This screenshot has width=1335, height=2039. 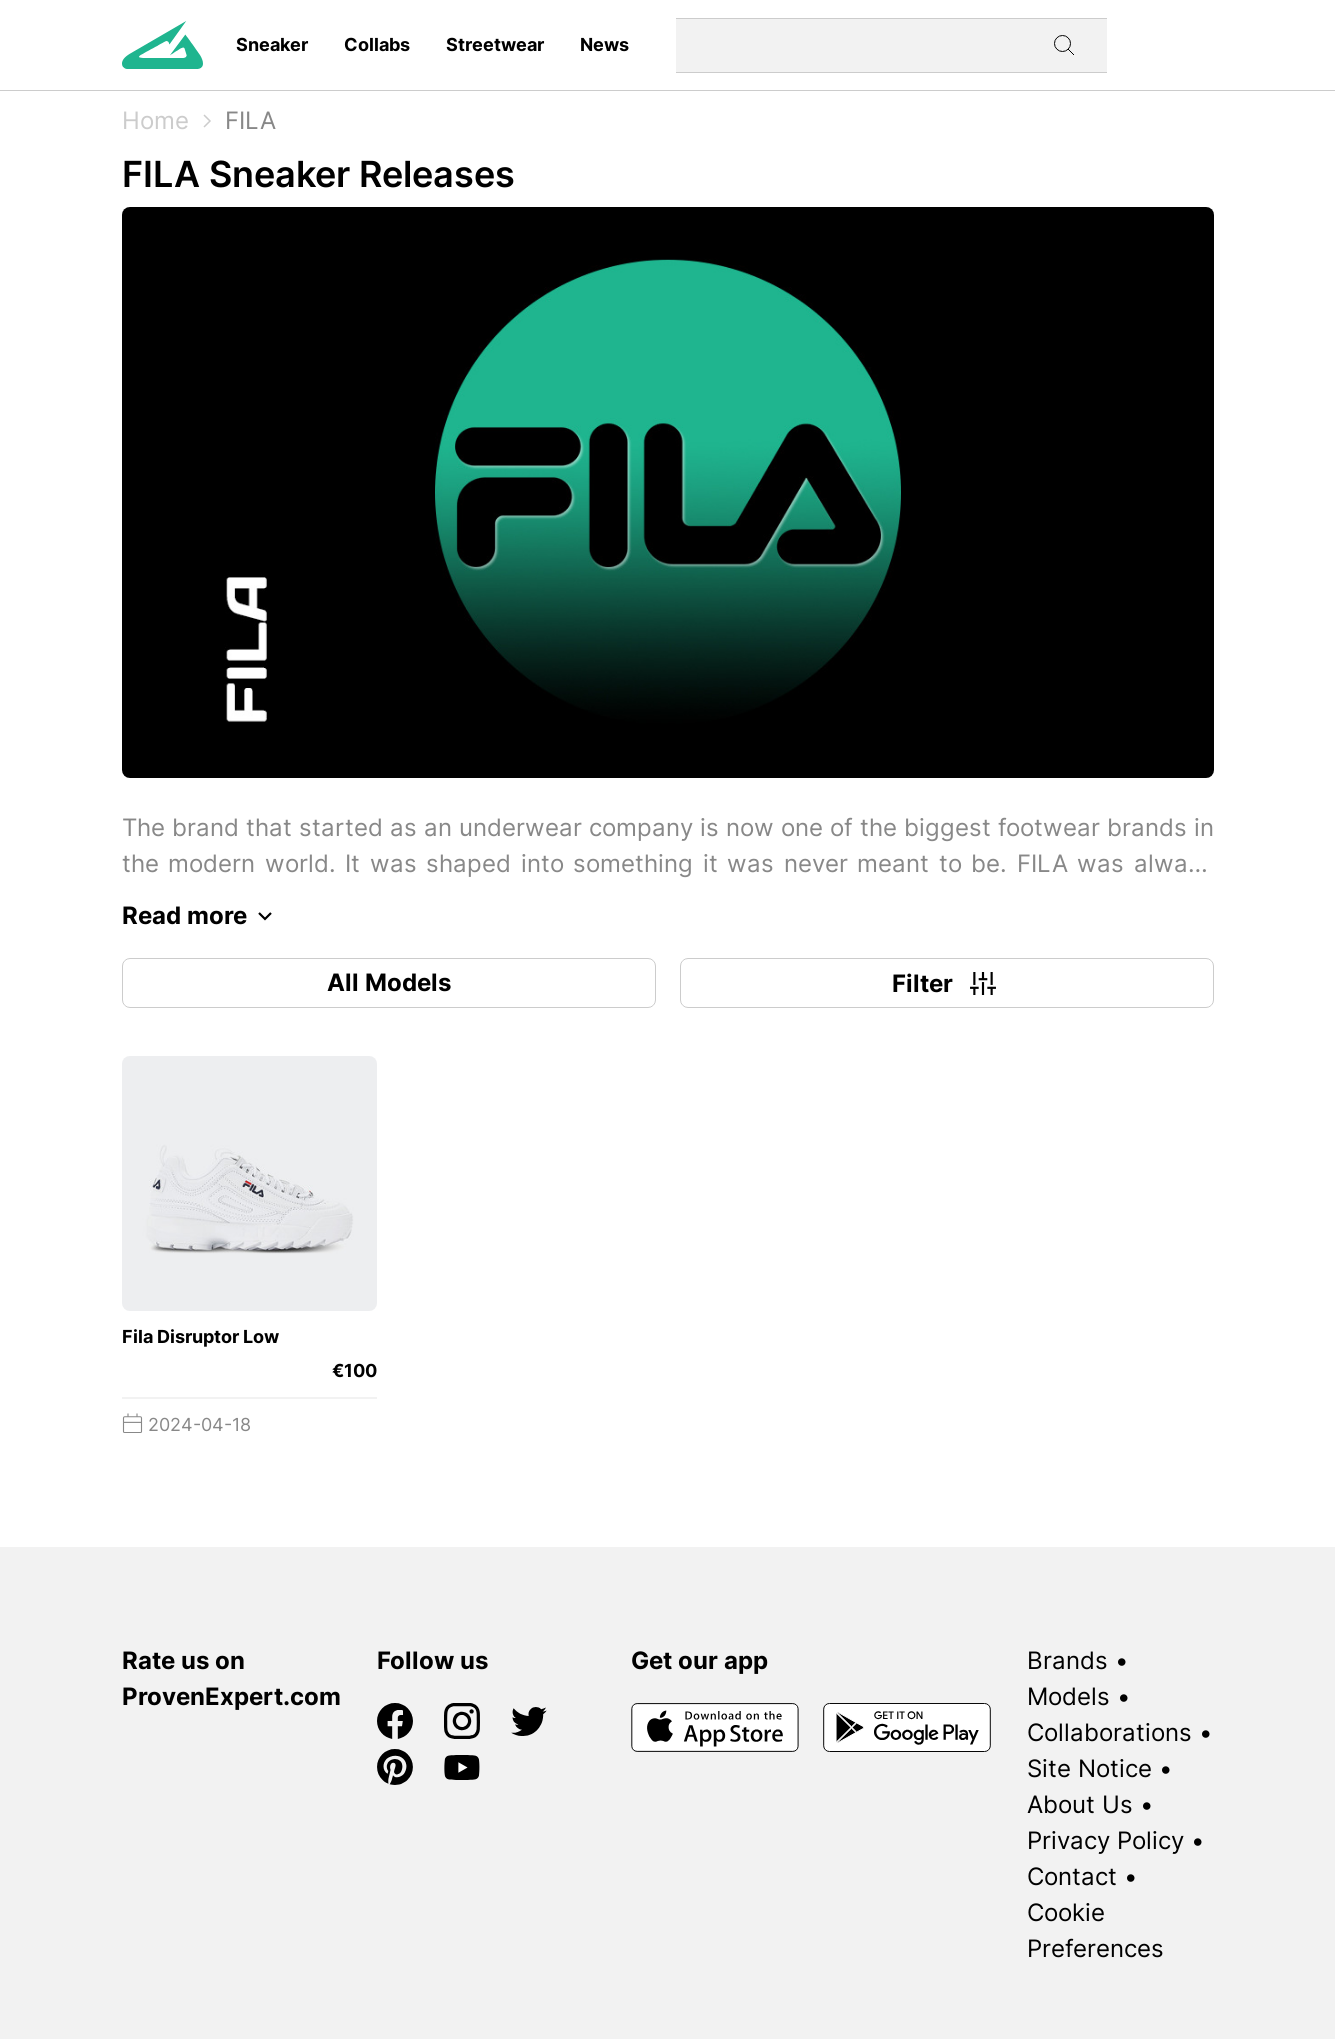 What do you see at coordinates (272, 44) in the screenshot?
I see `Sneaker` at bounding box center [272, 44].